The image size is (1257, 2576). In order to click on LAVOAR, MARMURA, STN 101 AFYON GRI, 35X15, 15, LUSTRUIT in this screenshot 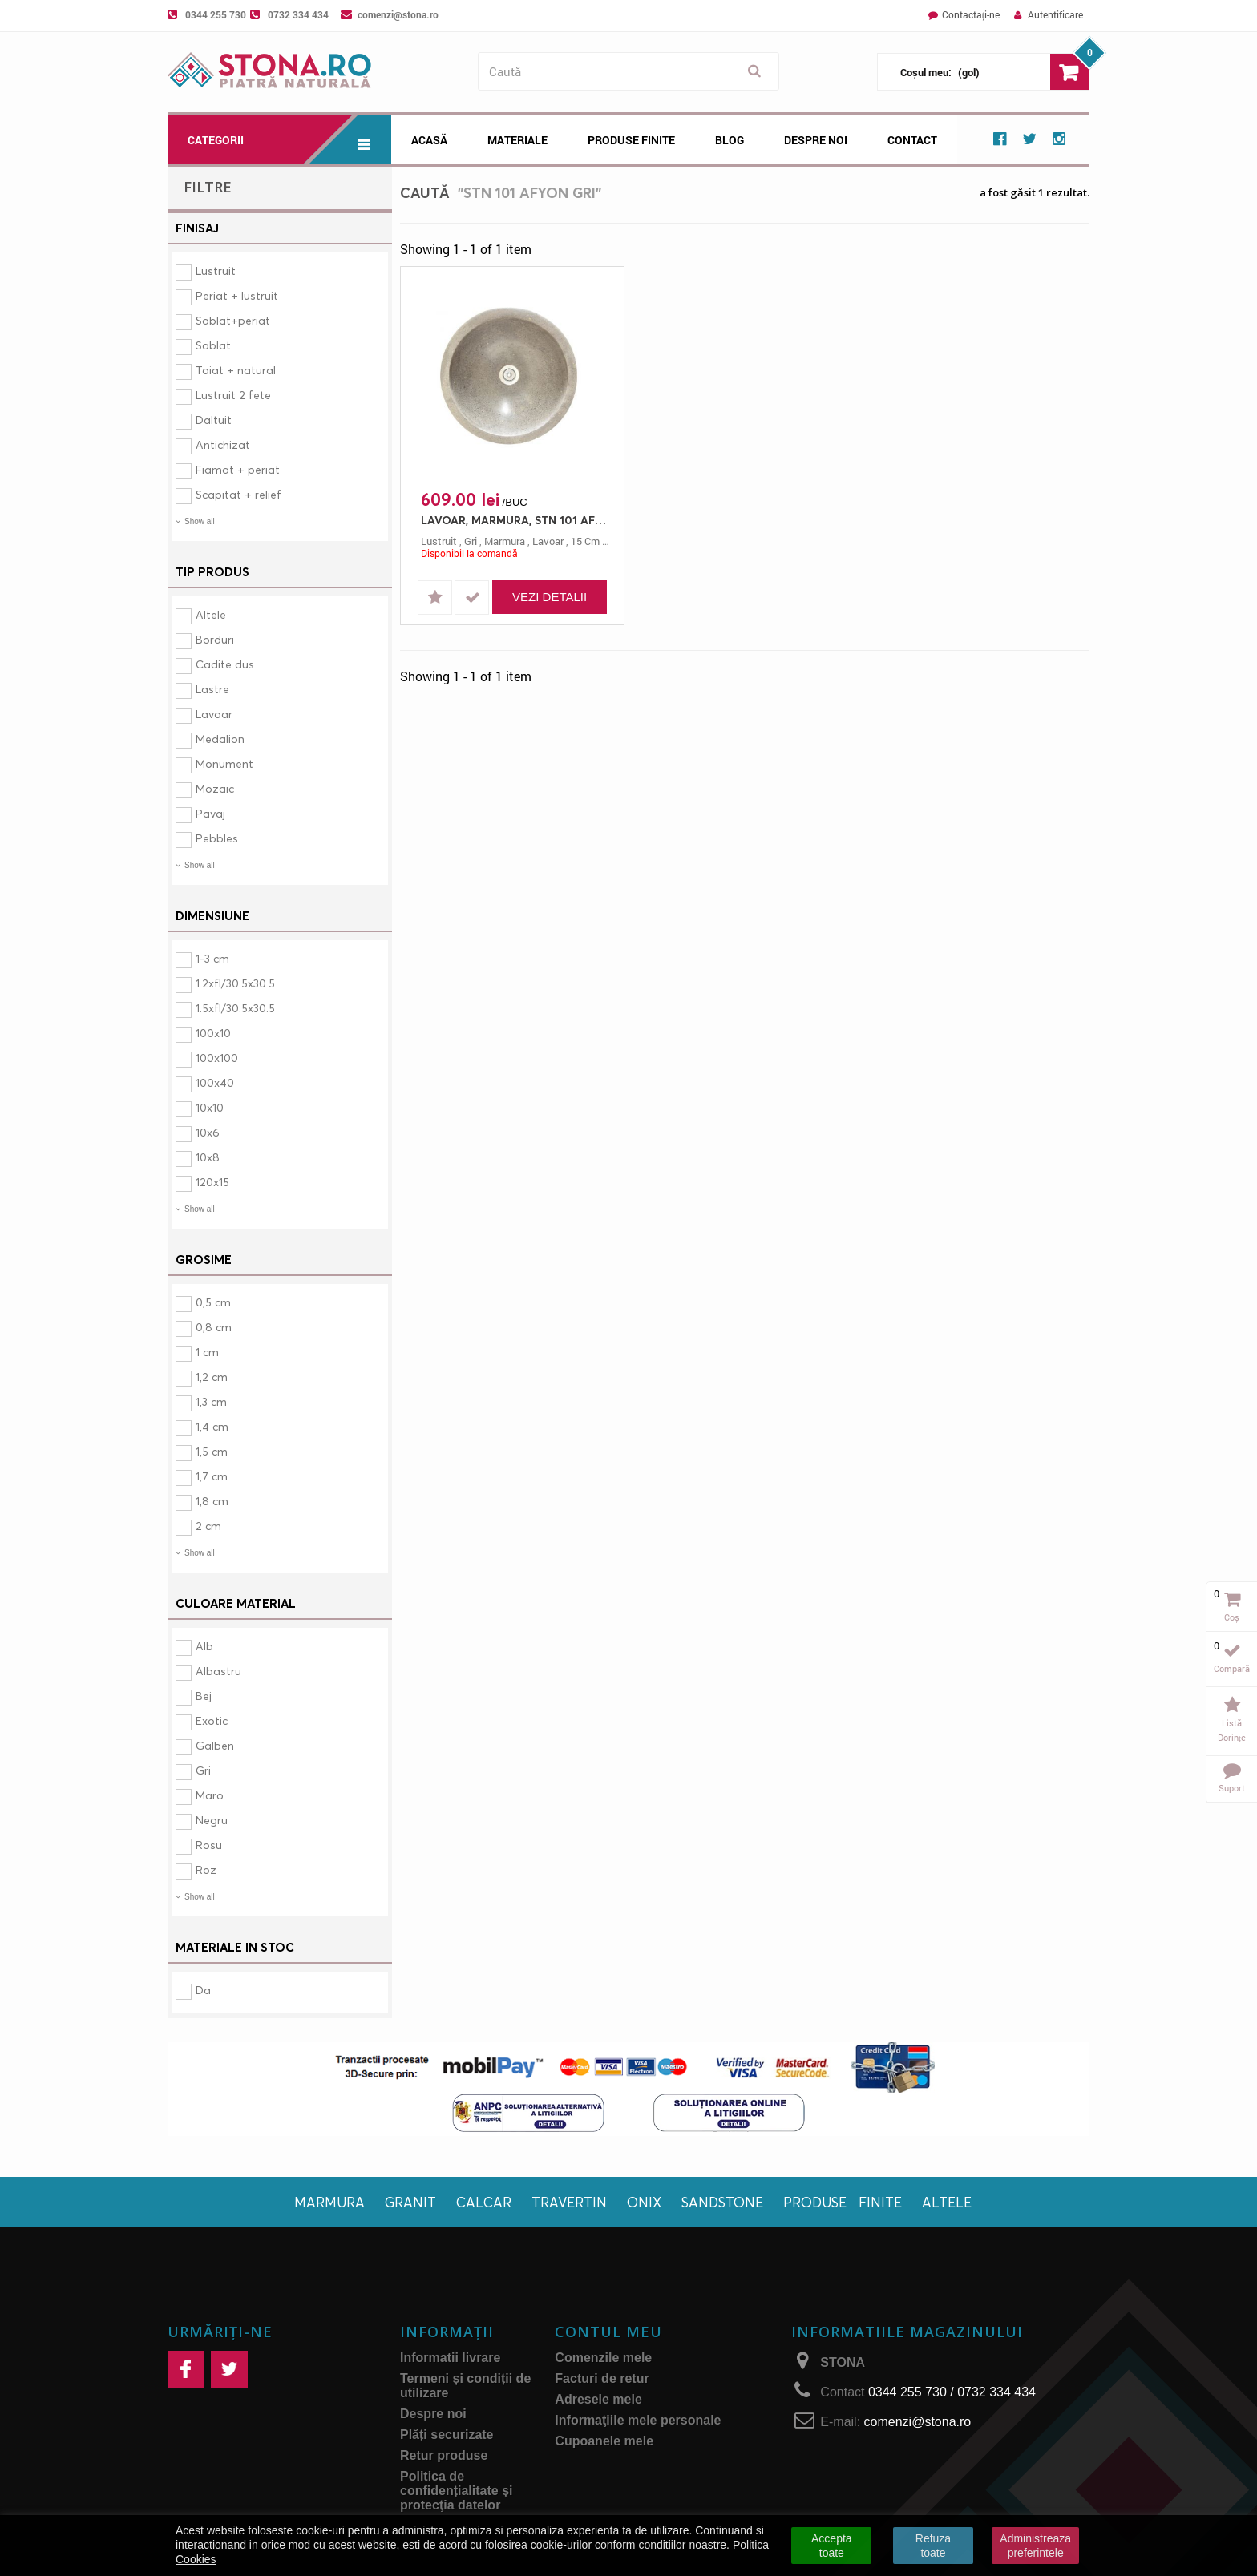, I will do `click(516, 520)`.